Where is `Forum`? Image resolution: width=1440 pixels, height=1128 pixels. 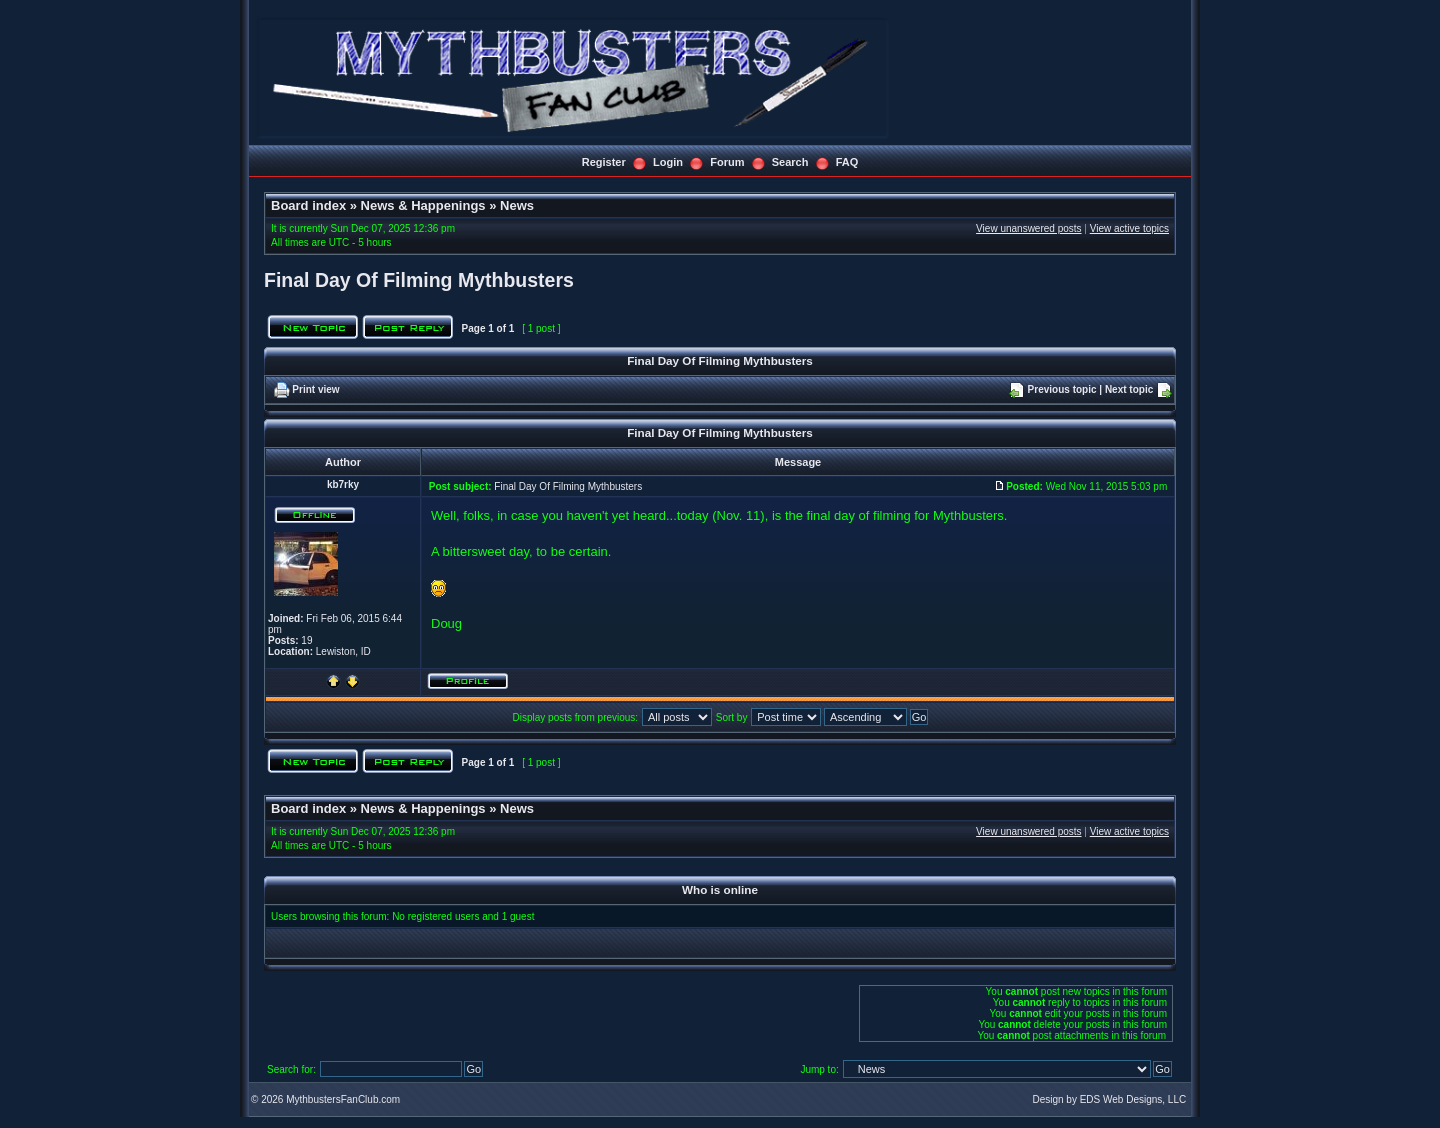 Forum is located at coordinates (727, 162).